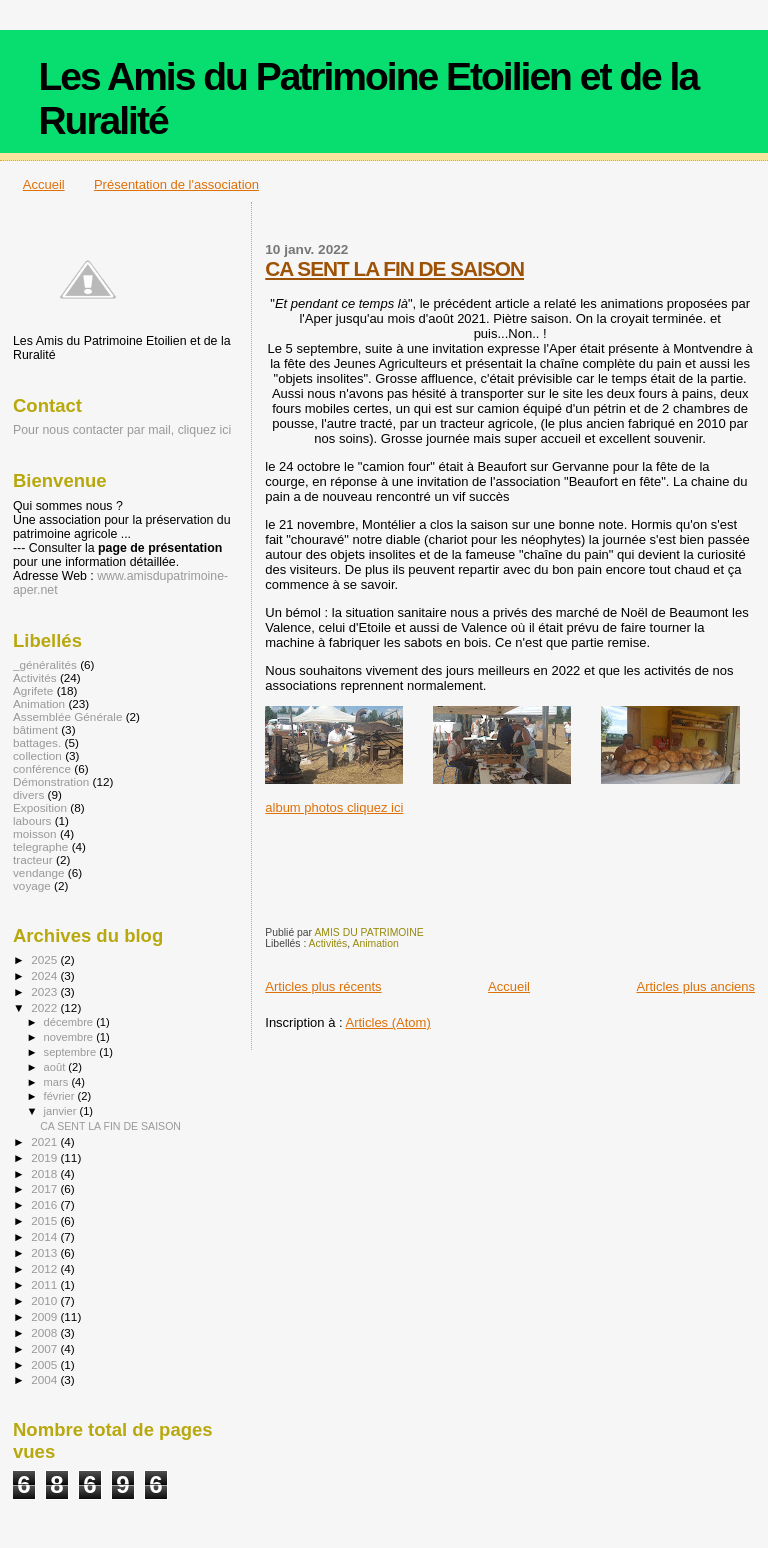 The width and height of the screenshot is (768, 1548). What do you see at coordinates (51, 781) in the screenshot?
I see `Démonstration` at bounding box center [51, 781].